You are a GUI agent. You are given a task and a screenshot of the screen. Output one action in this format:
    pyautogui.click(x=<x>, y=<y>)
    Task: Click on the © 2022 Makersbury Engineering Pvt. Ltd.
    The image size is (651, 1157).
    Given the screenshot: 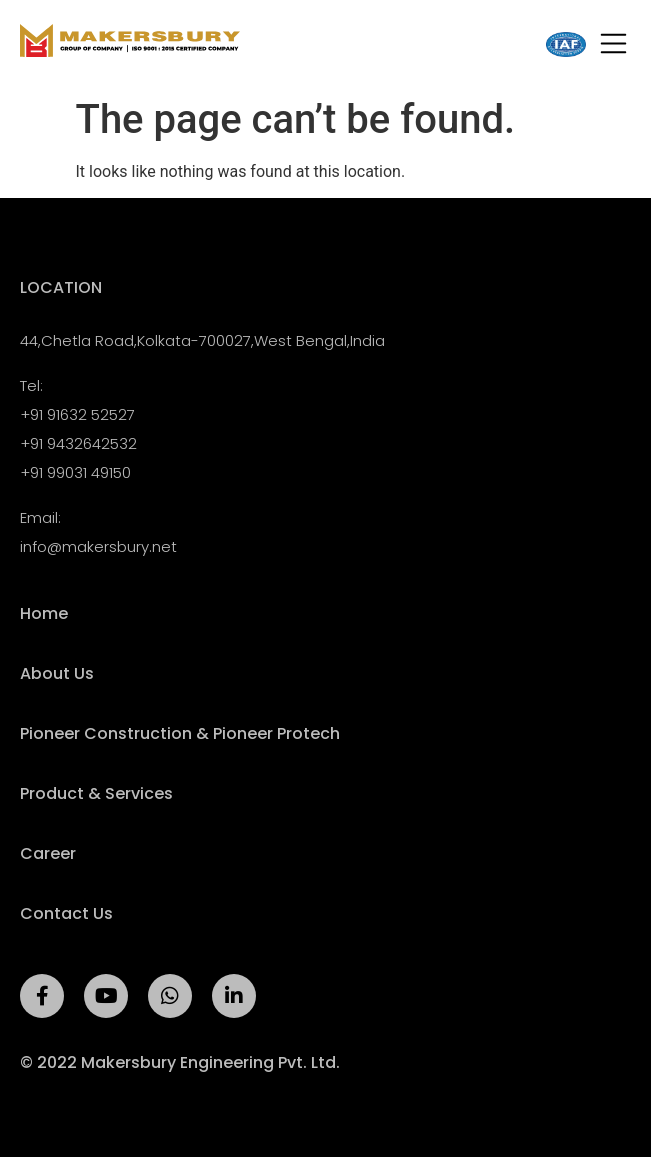 What is the action you would take?
    pyautogui.click(x=180, y=1062)
    